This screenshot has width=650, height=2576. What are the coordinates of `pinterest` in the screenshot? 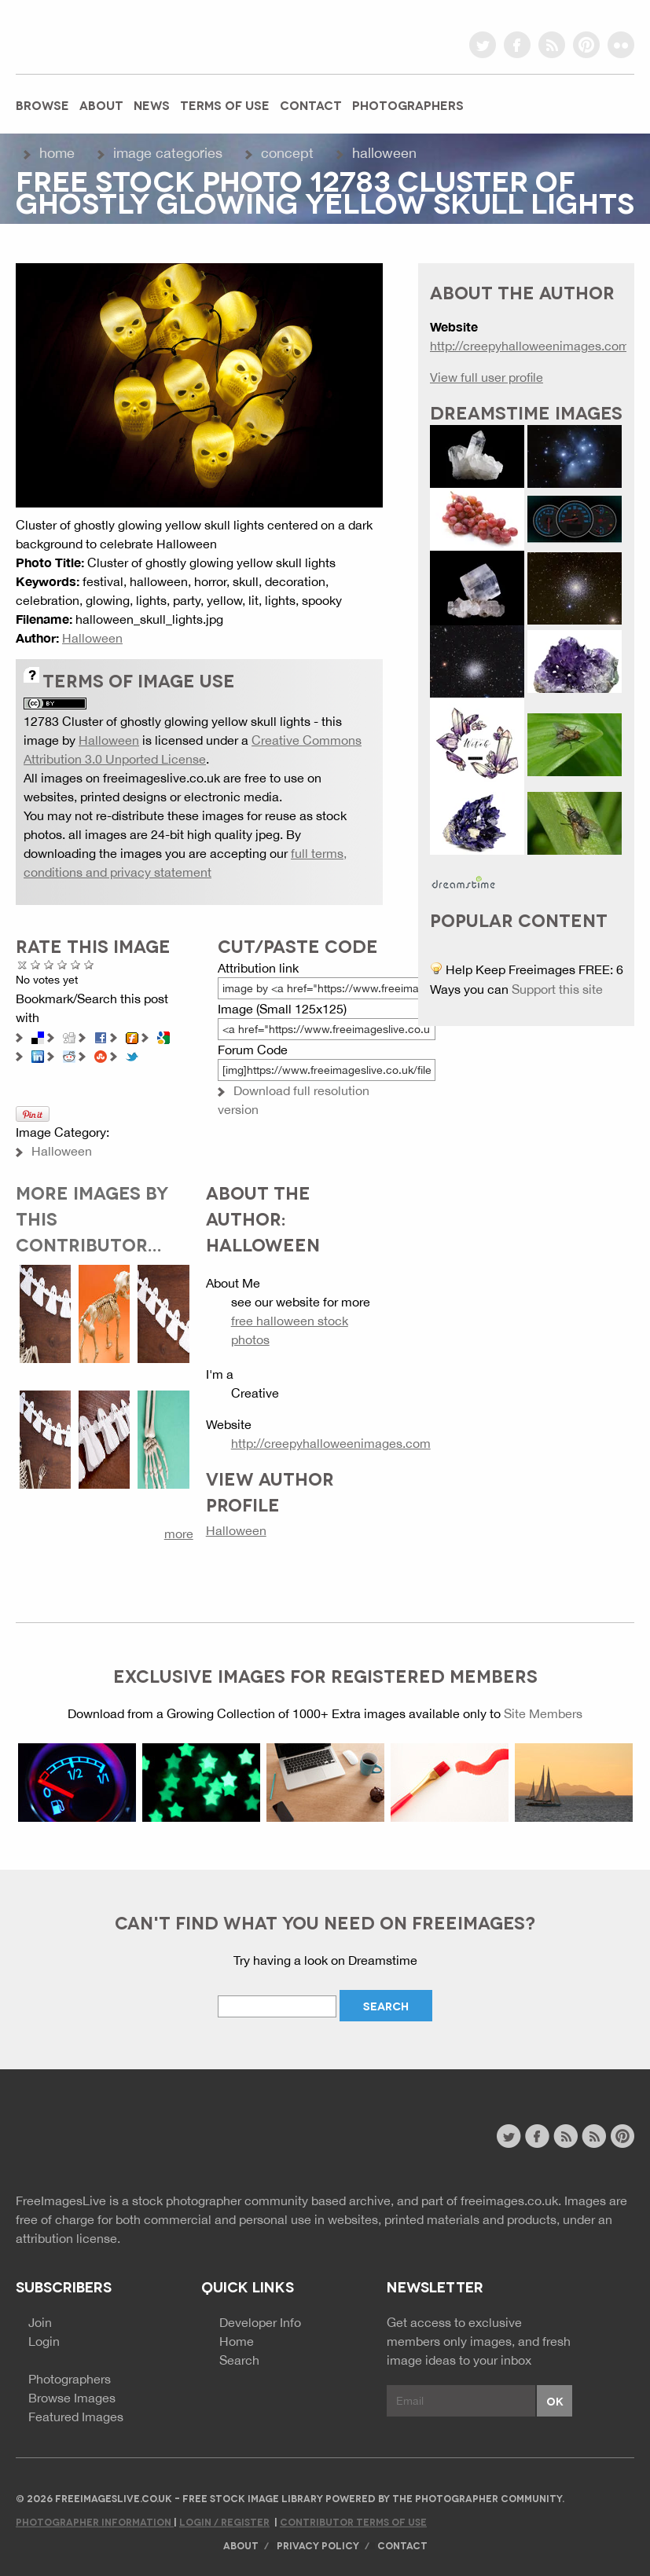 It's located at (586, 44).